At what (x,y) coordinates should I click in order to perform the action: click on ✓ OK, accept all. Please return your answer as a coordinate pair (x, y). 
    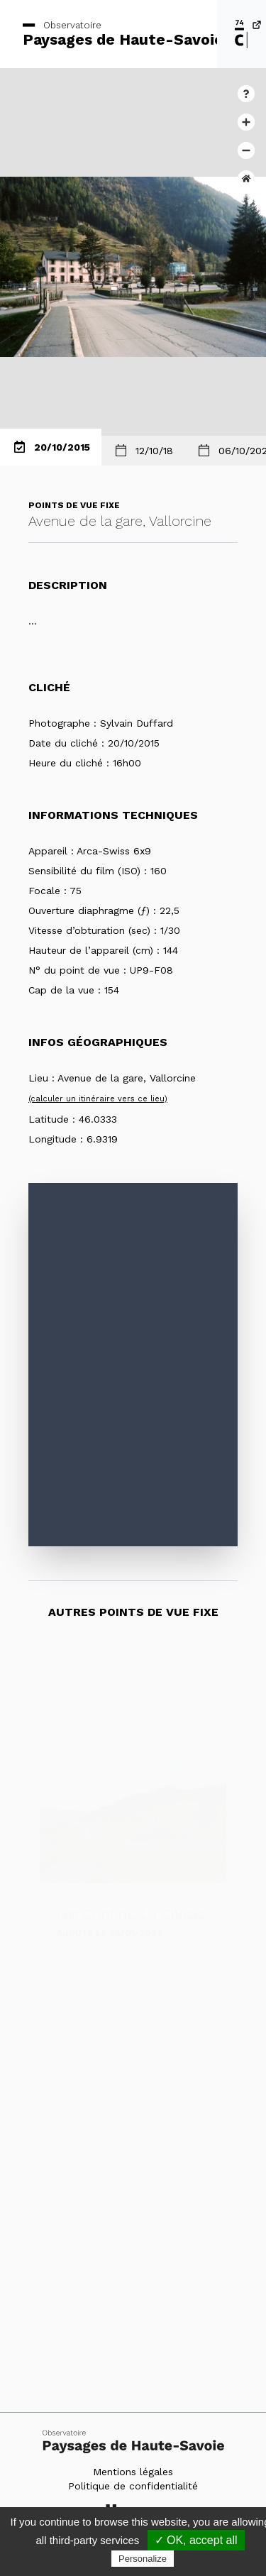
    Looking at the image, I should click on (196, 2540).